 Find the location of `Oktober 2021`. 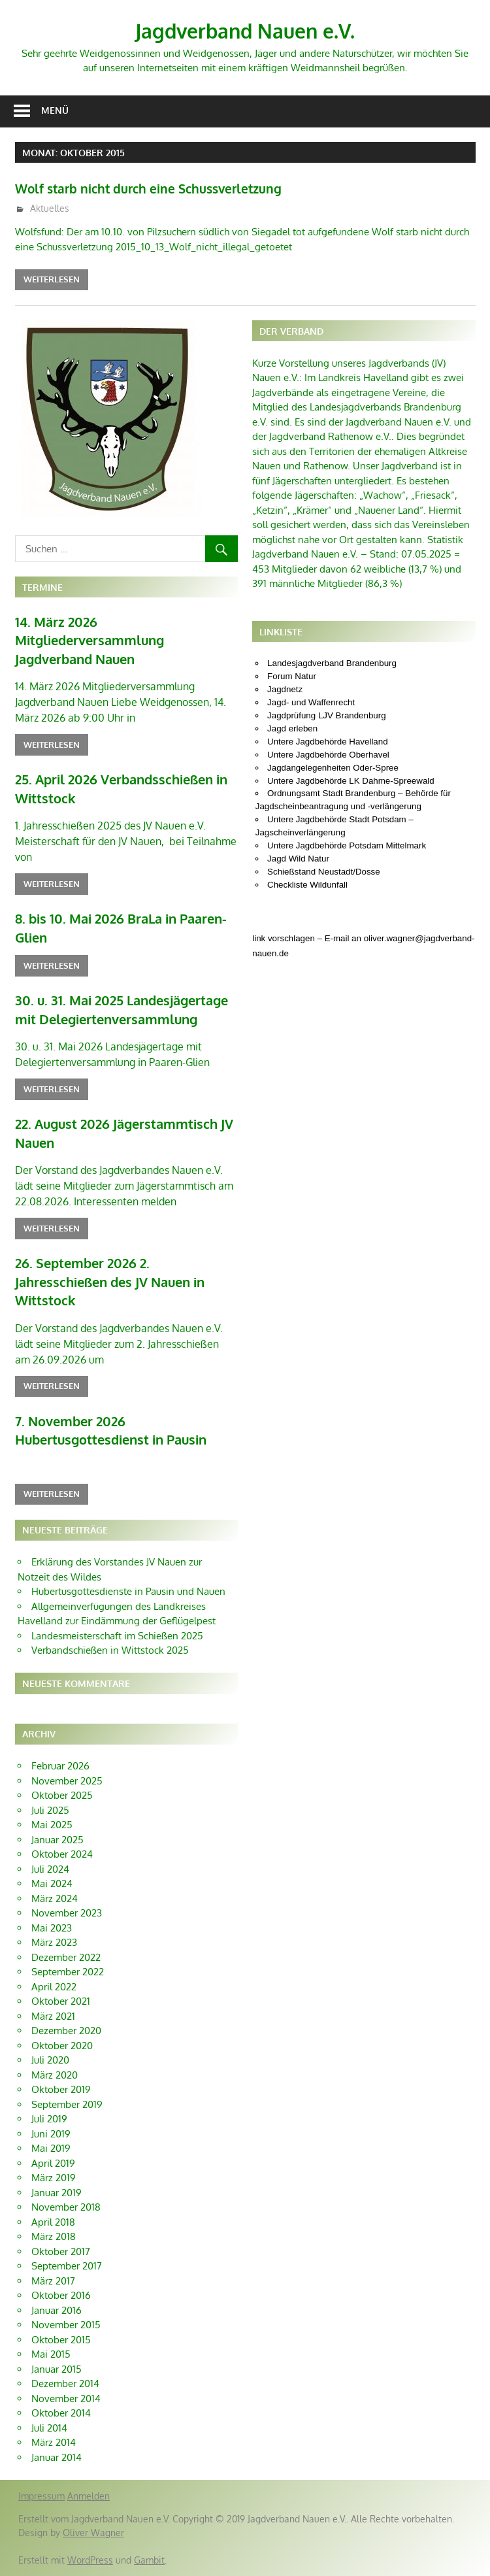

Oktober 2021 is located at coordinates (60, 2001).